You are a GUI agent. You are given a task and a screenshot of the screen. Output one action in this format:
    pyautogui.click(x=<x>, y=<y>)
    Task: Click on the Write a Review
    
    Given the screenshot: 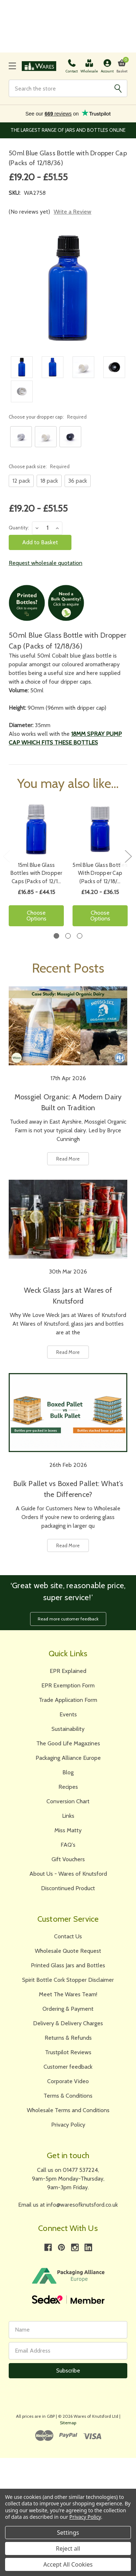 What is the action you would take?
    pyautogui.click(x=72, y=211)
    